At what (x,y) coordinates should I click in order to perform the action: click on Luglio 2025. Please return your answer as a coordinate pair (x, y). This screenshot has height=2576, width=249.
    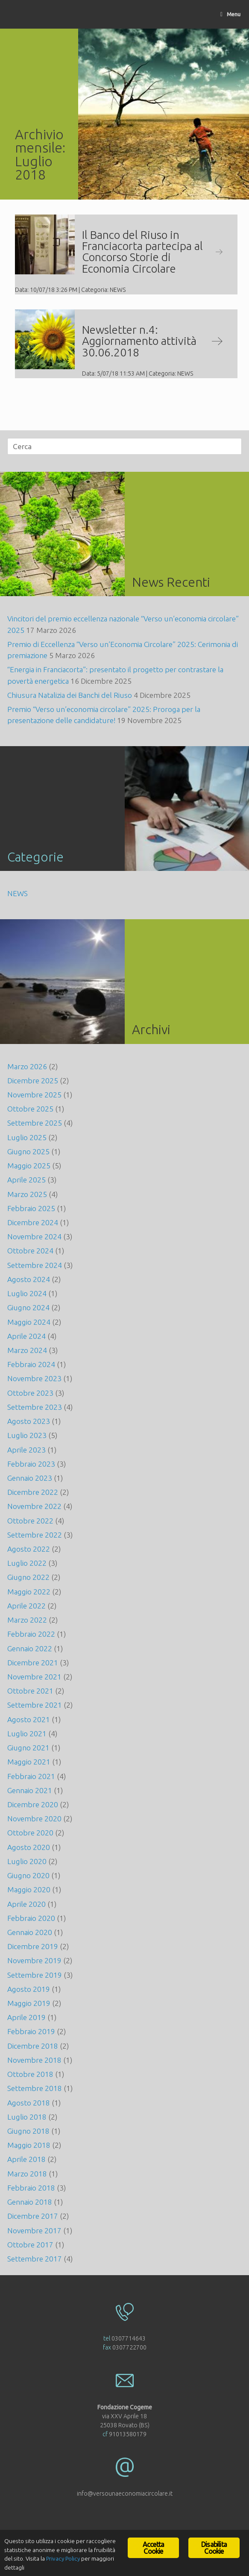
    Looking at the image, I should click on (27, 1137).